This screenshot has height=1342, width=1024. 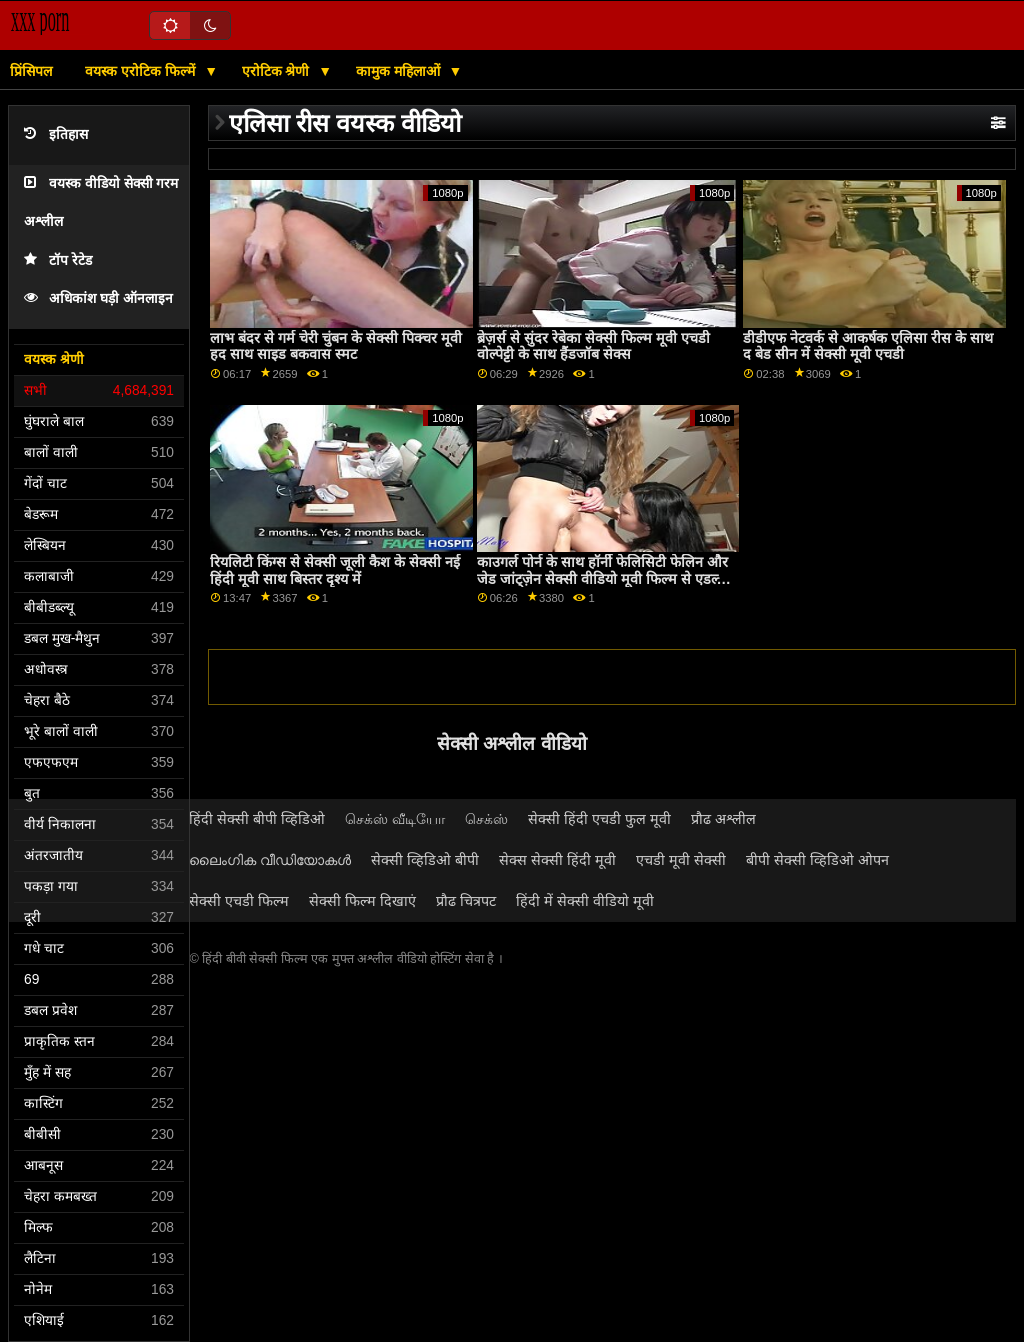 What do you see at coordinates (31, 71) in the screenshot?
I see `प्रिंसिपल` at bounding box center [31, 71].